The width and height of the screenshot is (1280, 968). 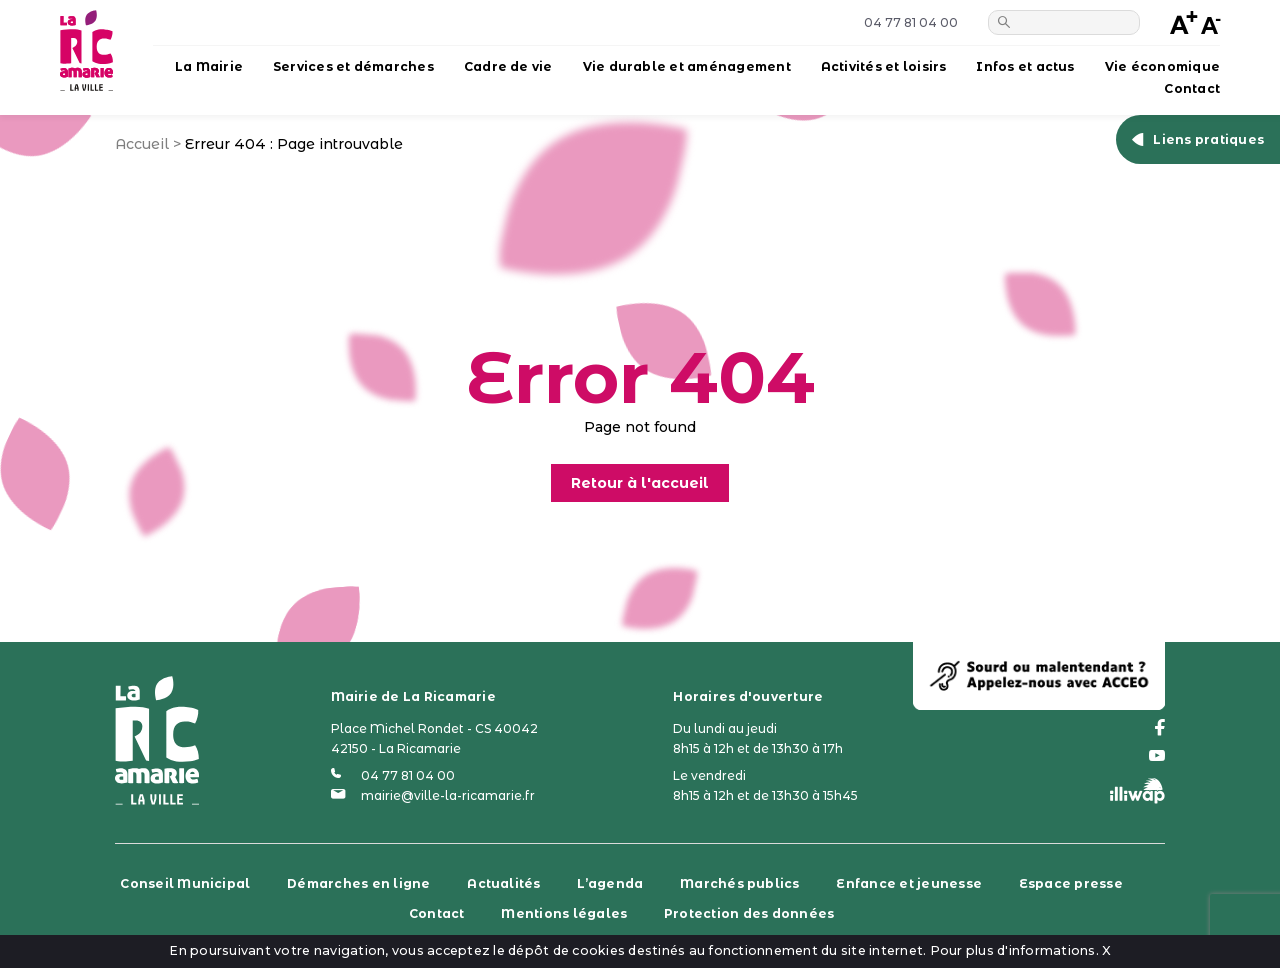 I want to click on Cadre de vie, so click(x=508, y=66).